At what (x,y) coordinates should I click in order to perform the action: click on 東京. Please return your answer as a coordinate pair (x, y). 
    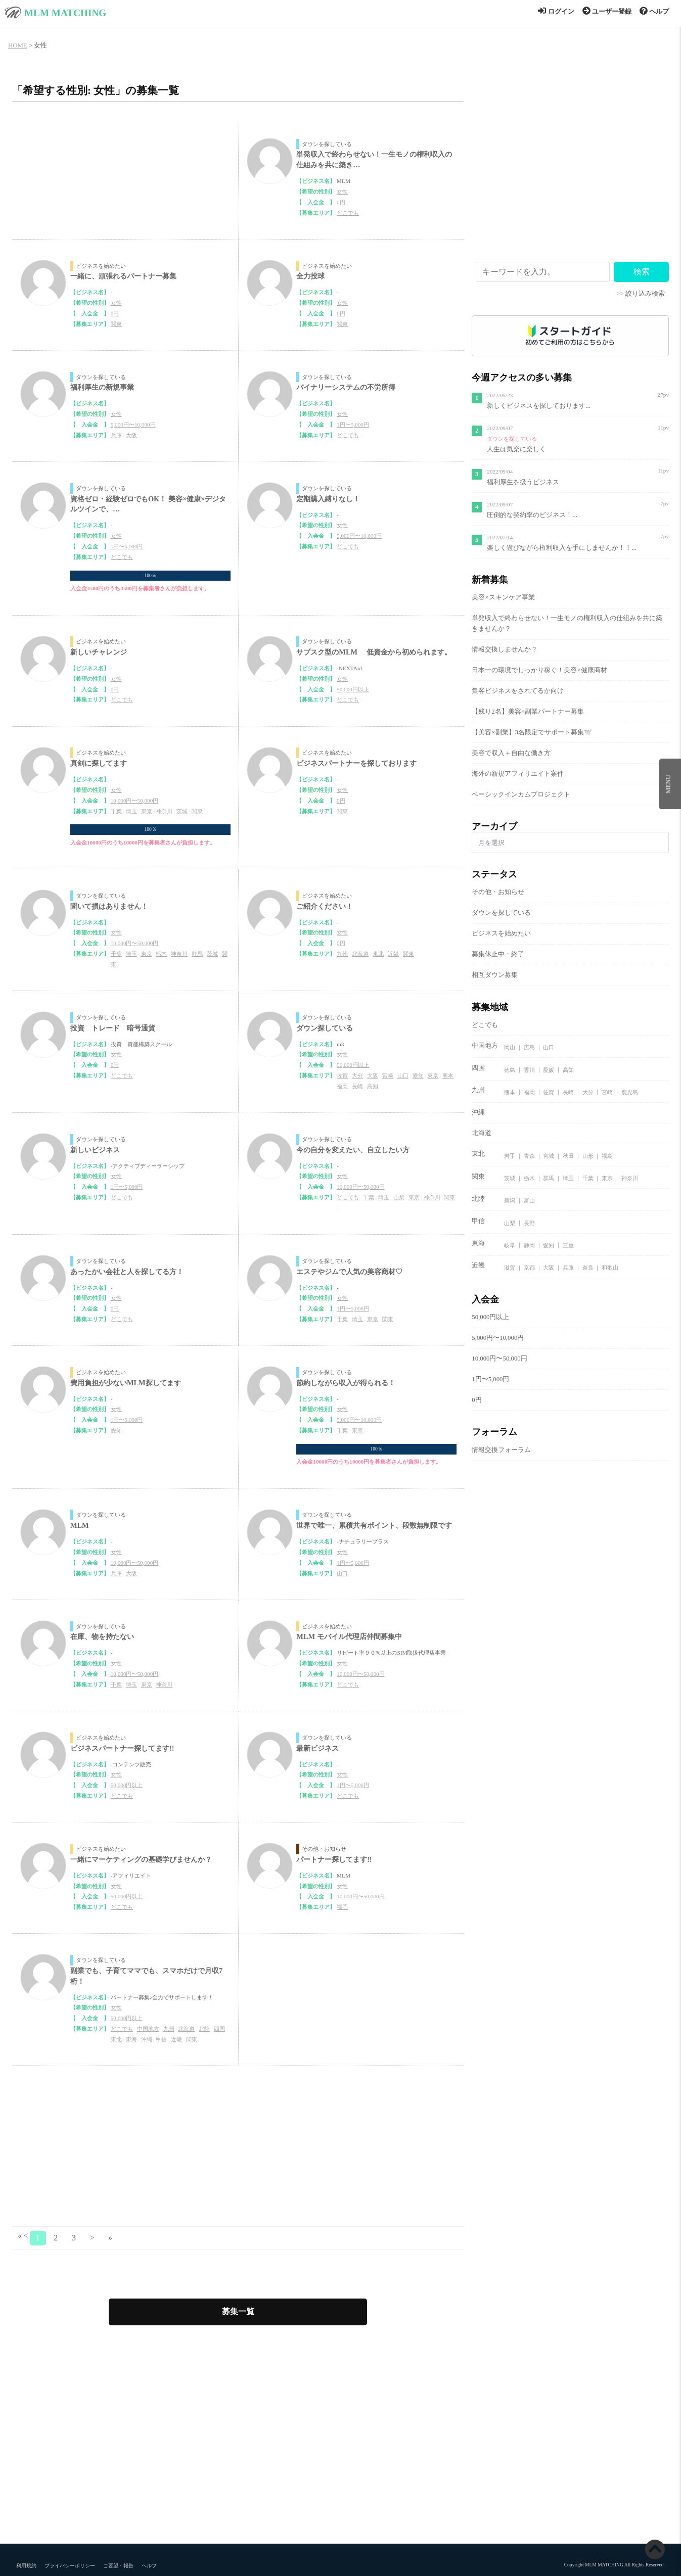
    Looking at the image, I should click on (146, 811).